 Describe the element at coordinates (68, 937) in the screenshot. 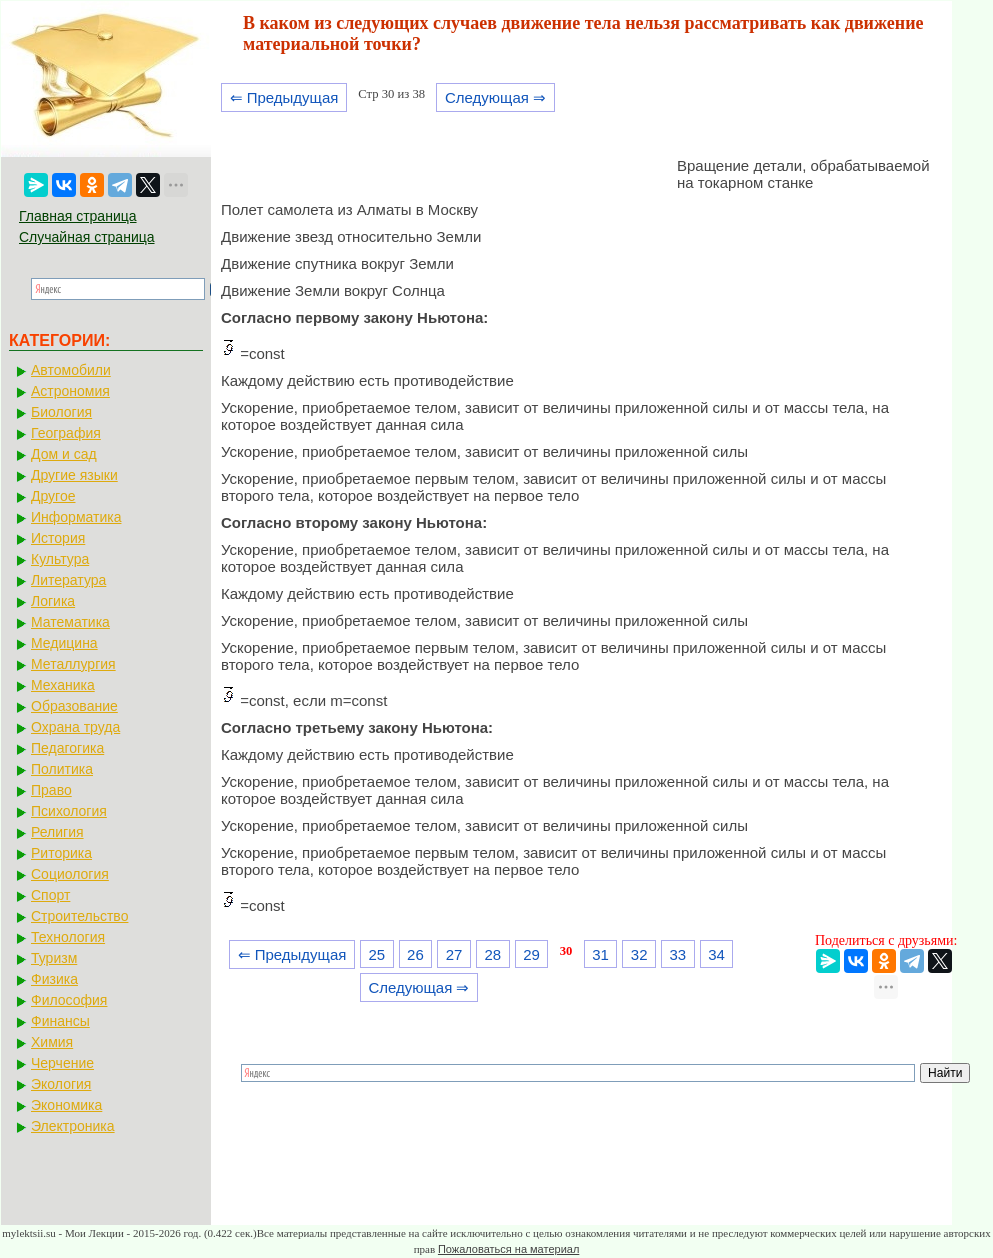

I see `Технология` at that location.